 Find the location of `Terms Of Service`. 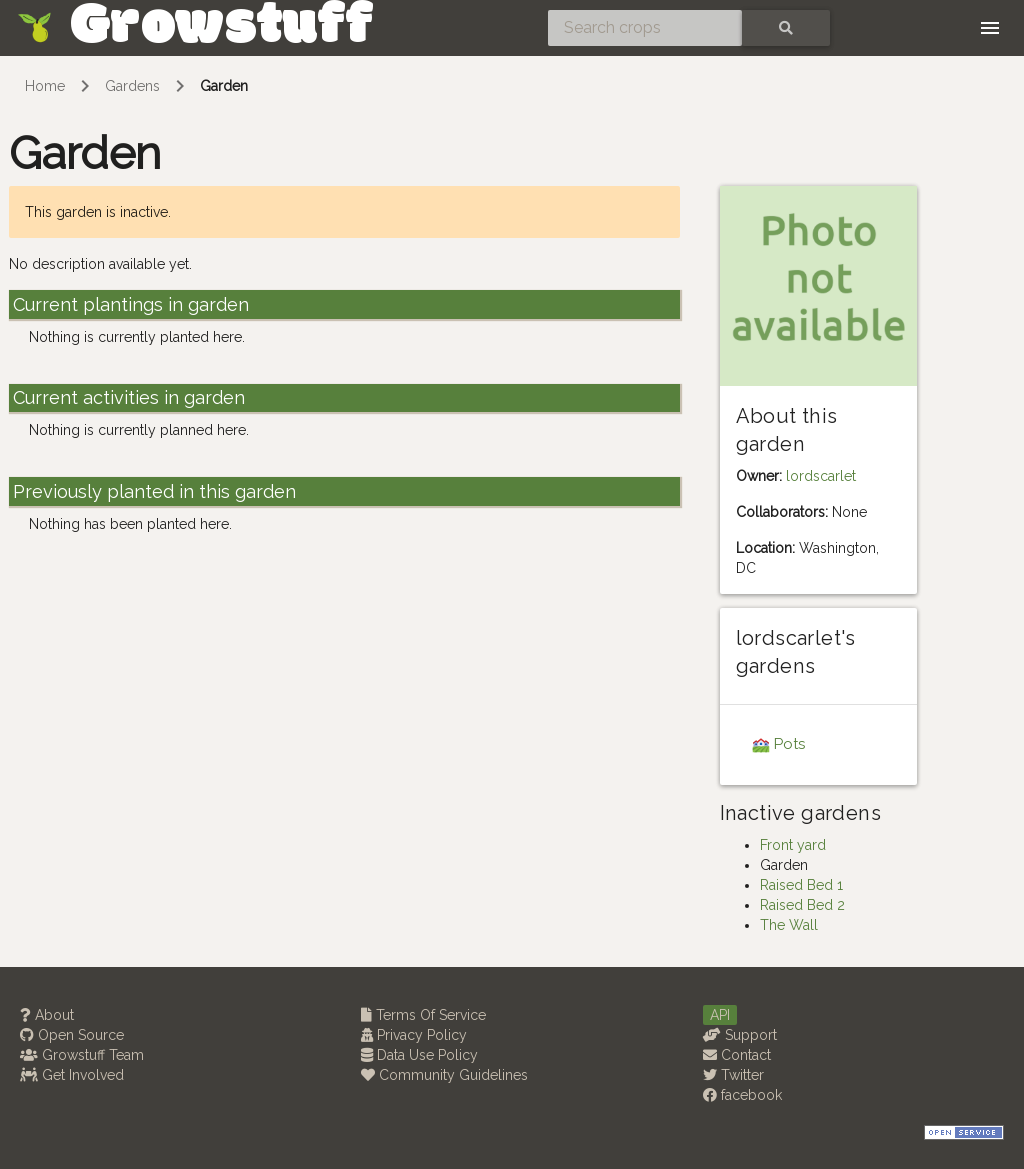

Terms Of Service is located at coordinates (423, 1015).